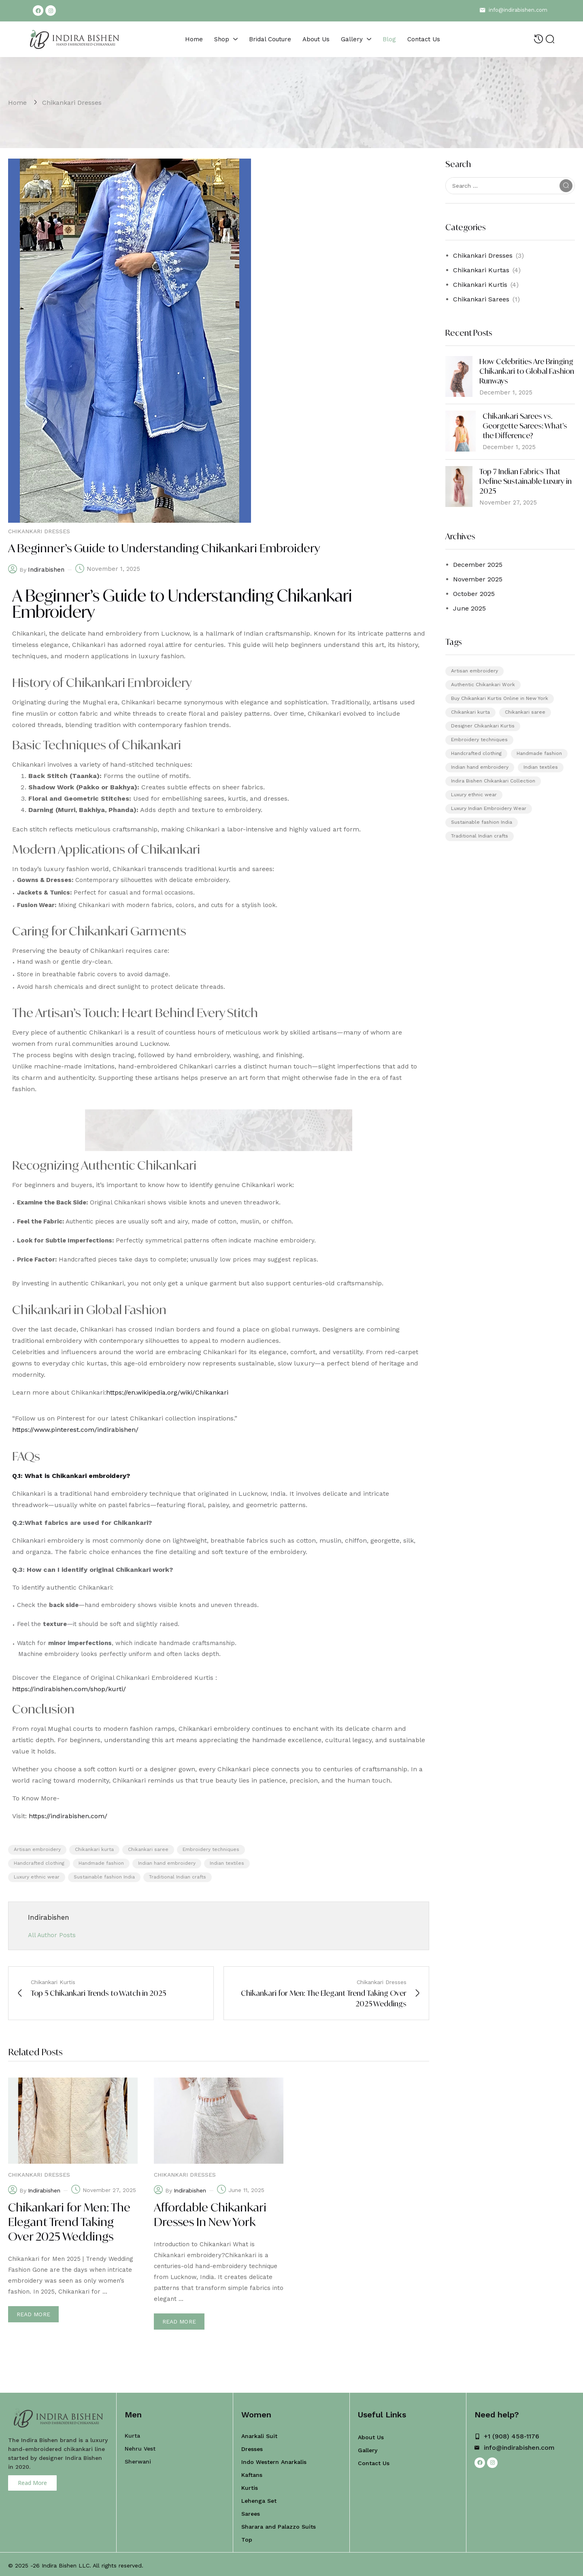 The image size is (583, 2576). I want to click on https://indirabishen.com/shop/kurti/, so click(69, 1689).